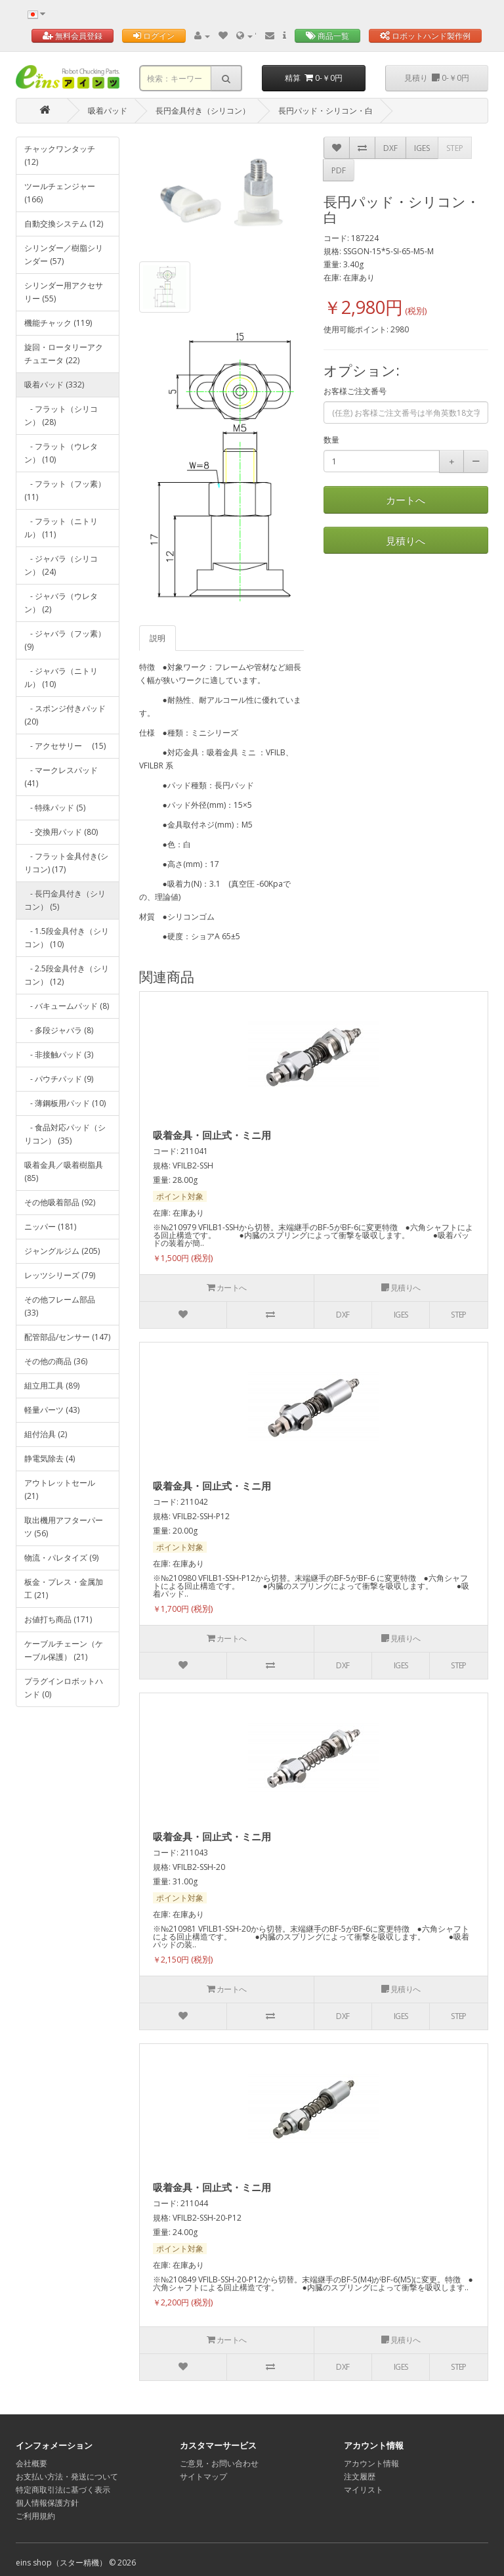 This screenshot has width=504, height=2576. What do you see at coordinates (61, 602) in the screenshot?
I see `- ジャバラ（ウレタン） (2)` at bounding box center [61, 602].